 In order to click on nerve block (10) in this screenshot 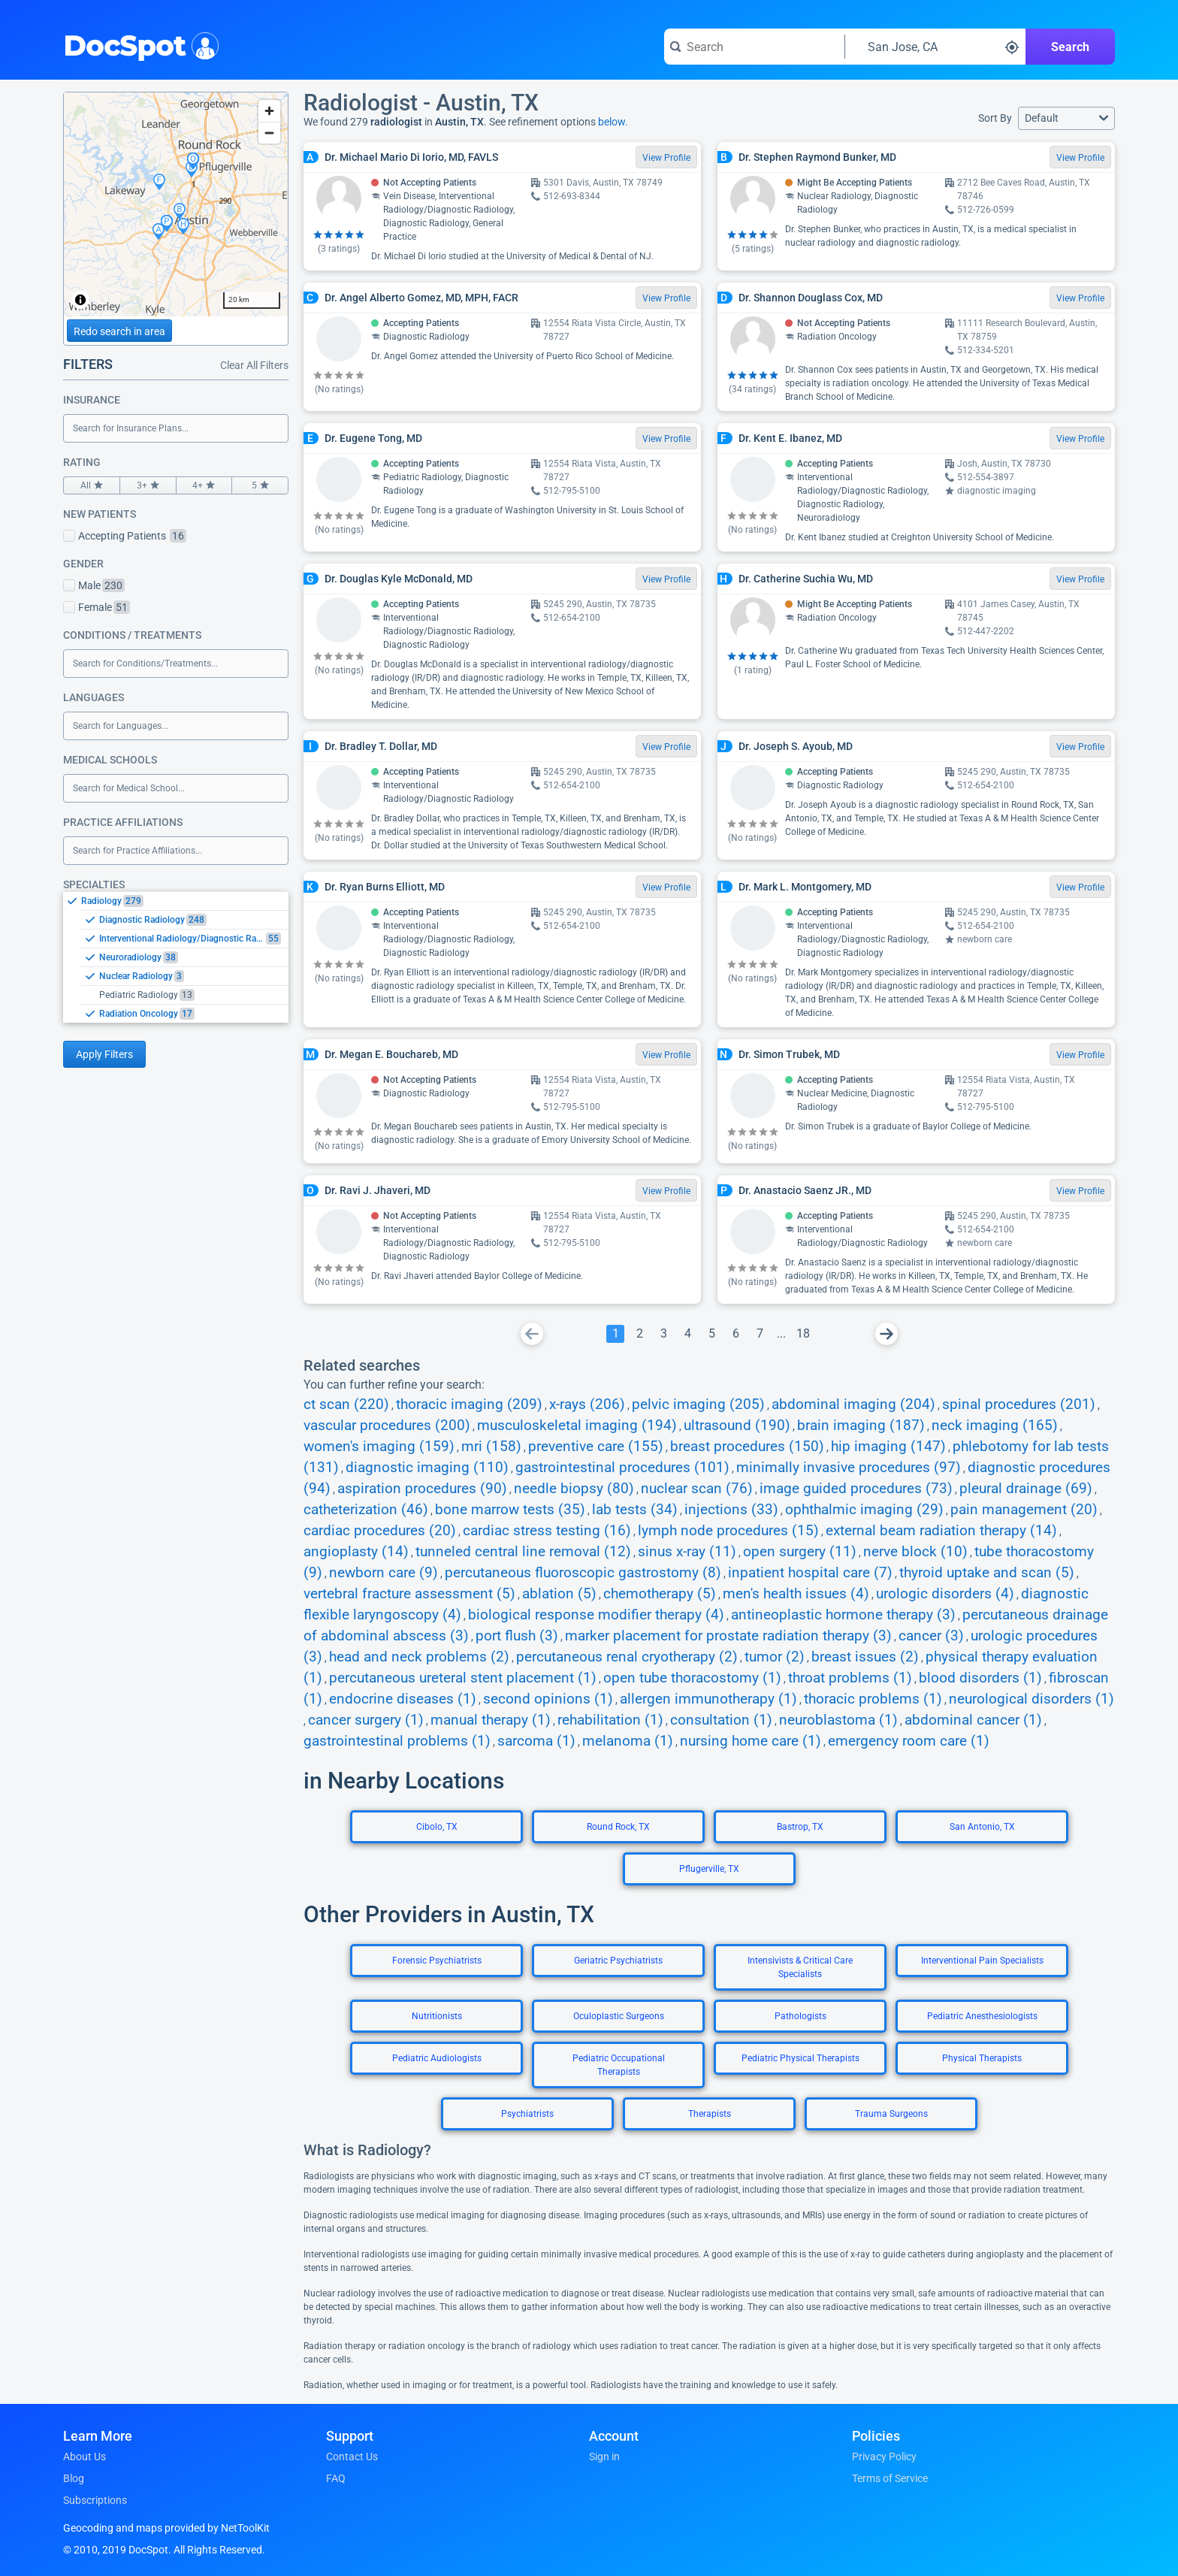, I will do `click(915, 1551)`.